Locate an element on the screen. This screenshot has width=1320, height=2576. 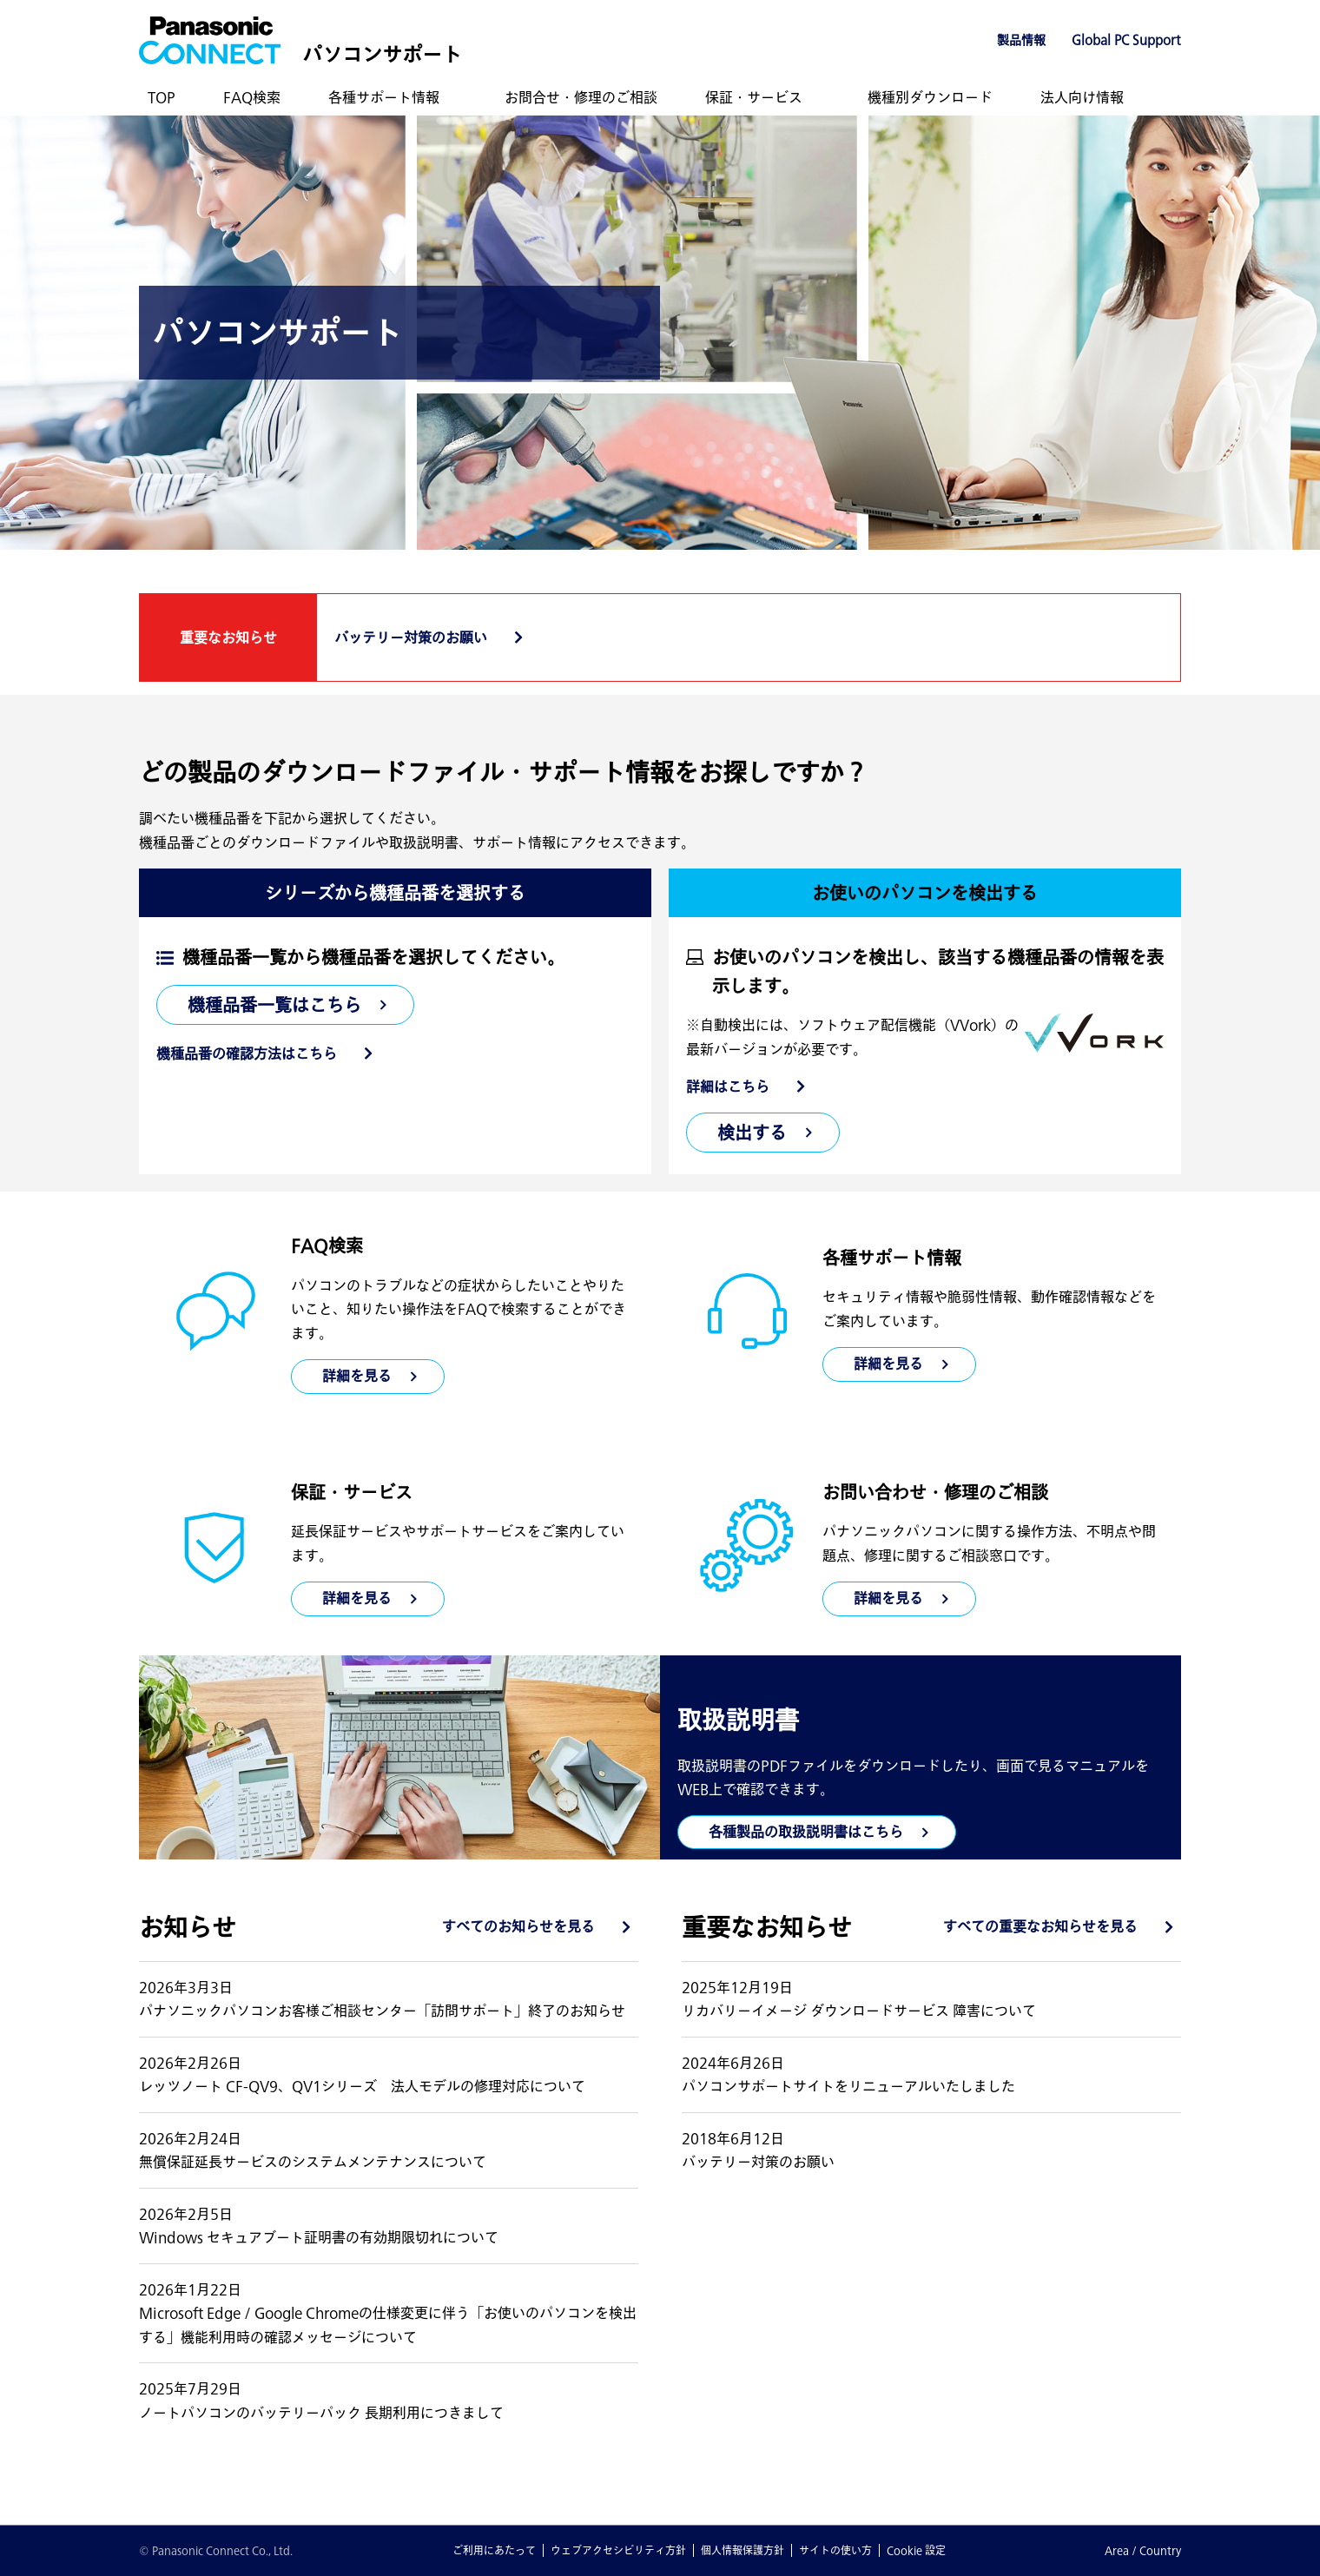
各種製品の取扱説明書はこちら is located at coordinates (806, 1832).